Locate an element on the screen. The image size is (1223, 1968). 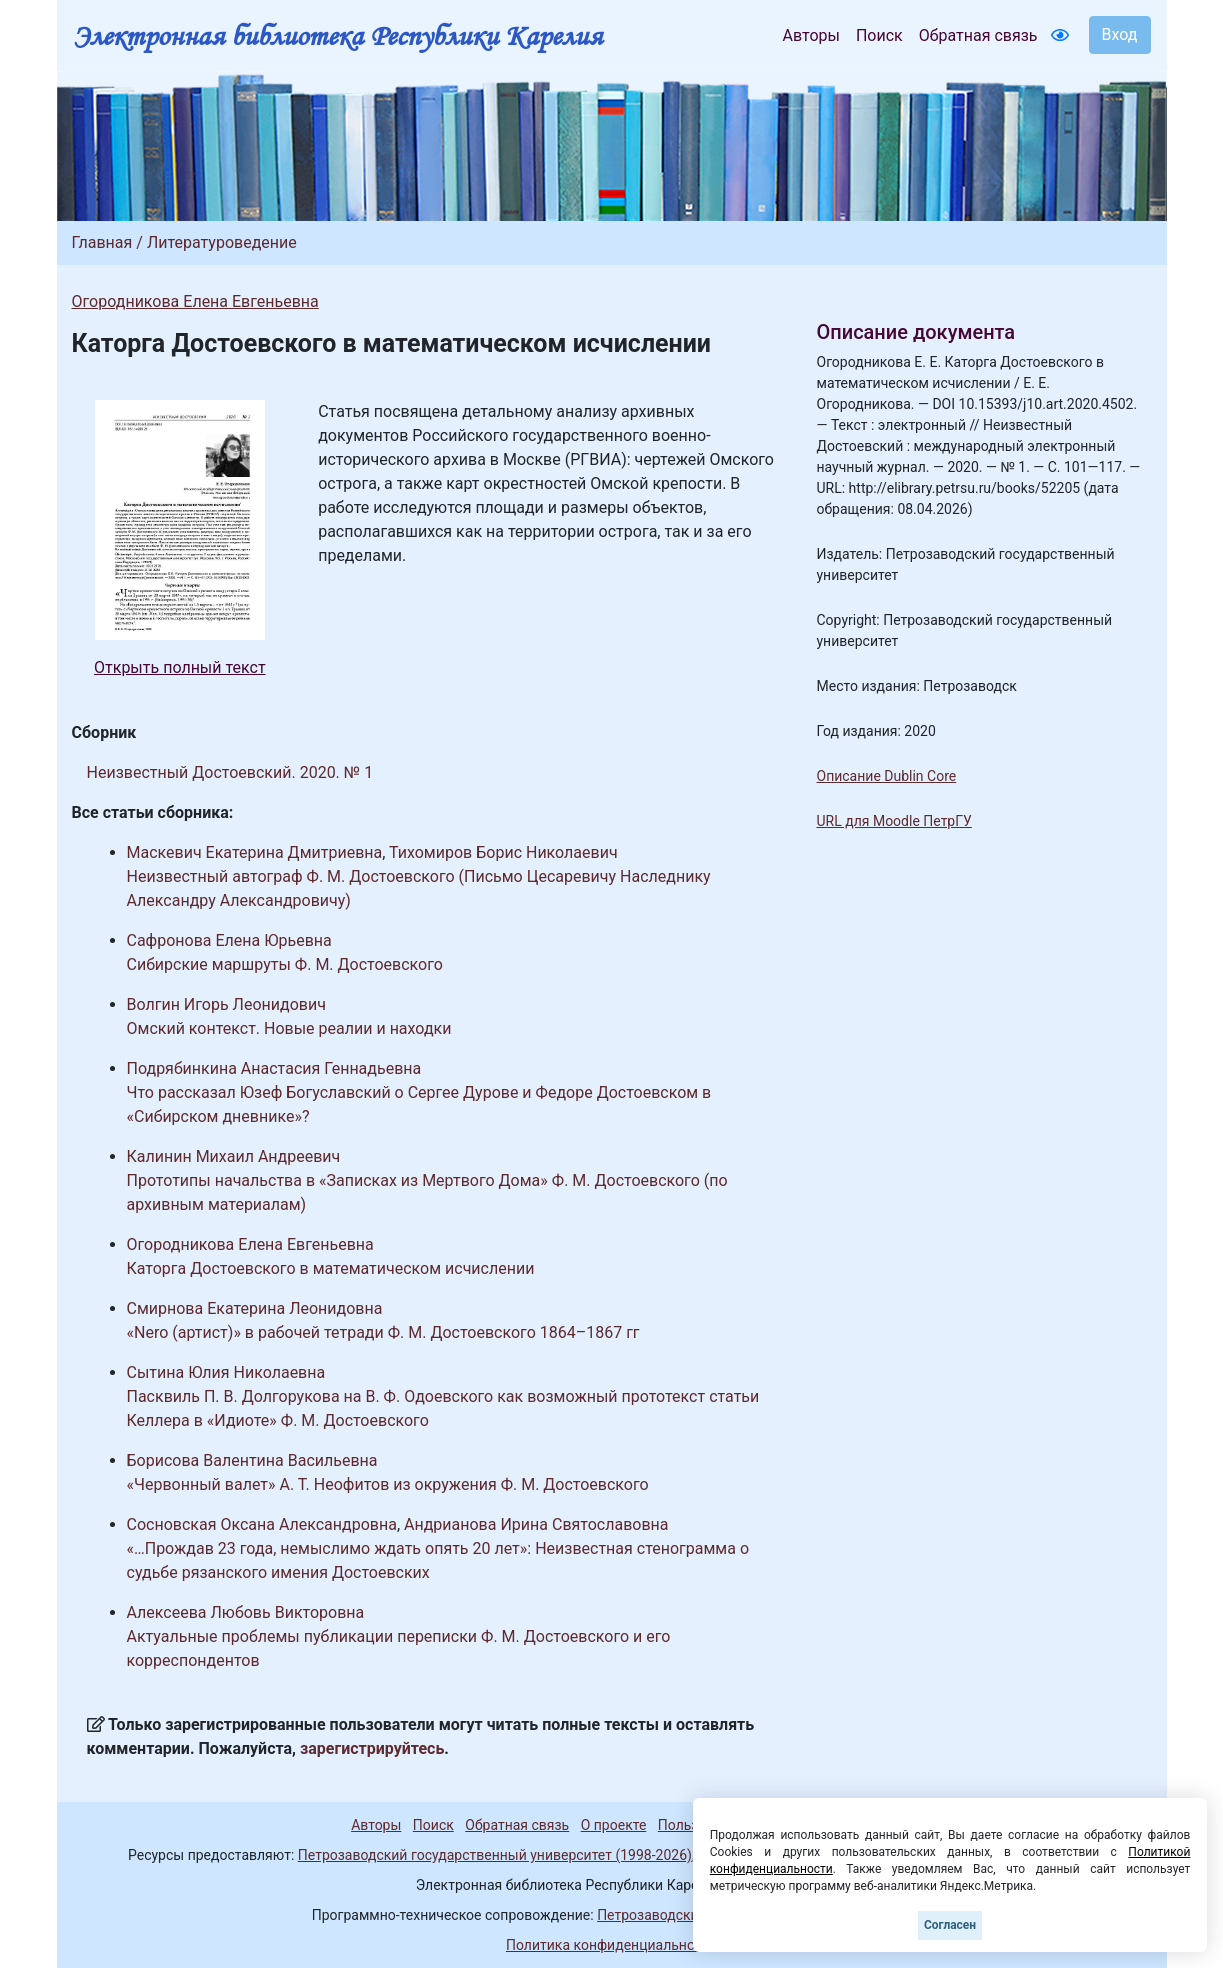
URL для Moodle ПетрГУ is located at coordinates (894, 821).